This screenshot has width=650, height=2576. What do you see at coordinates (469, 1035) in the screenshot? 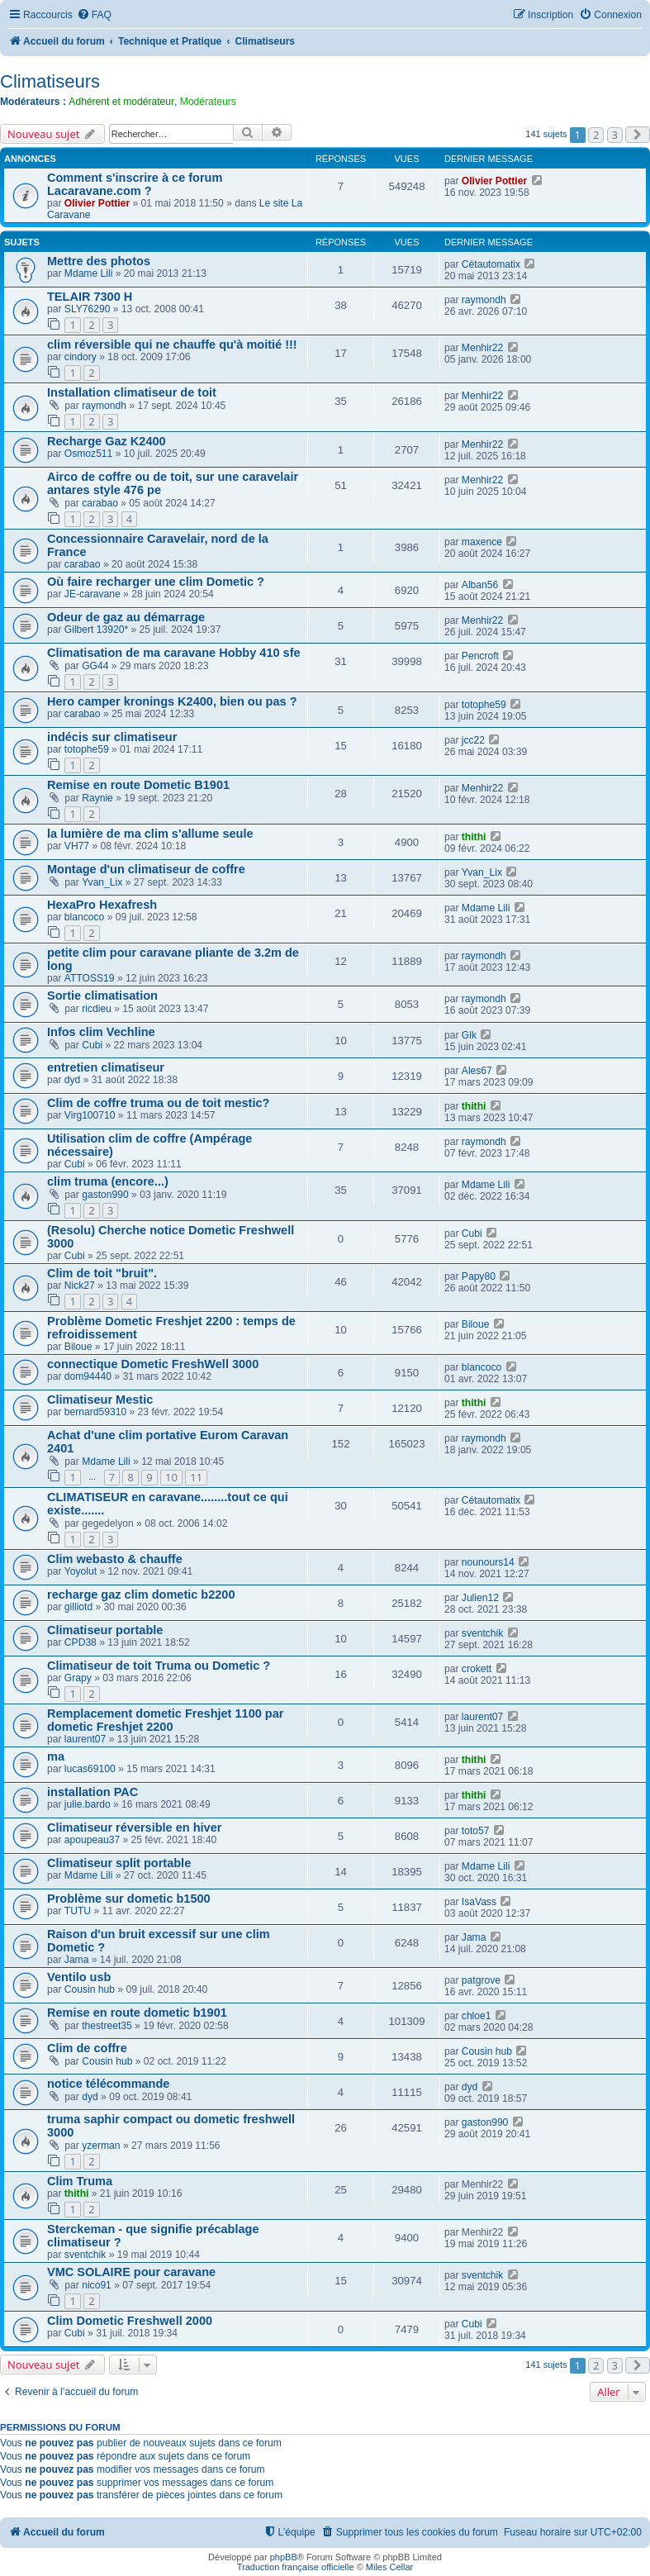
I see `Glk` at bounding box center [469, 1035].